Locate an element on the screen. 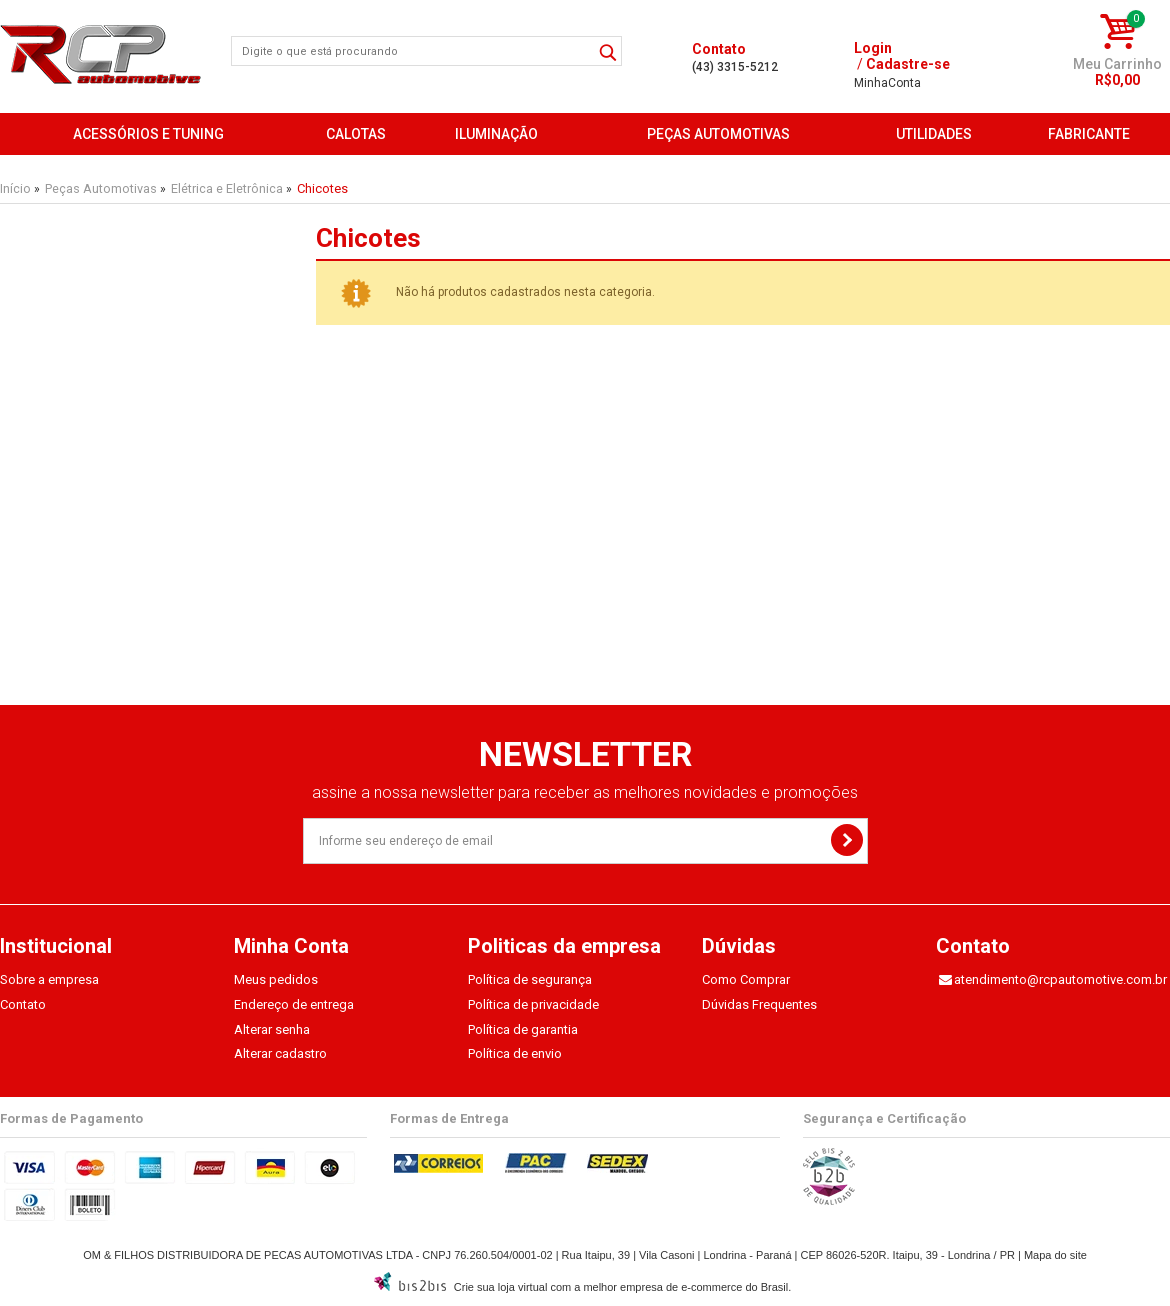 This screenshot has height=1306, width=1170. Meu Carrinho is located at coordinates (1117, 64).